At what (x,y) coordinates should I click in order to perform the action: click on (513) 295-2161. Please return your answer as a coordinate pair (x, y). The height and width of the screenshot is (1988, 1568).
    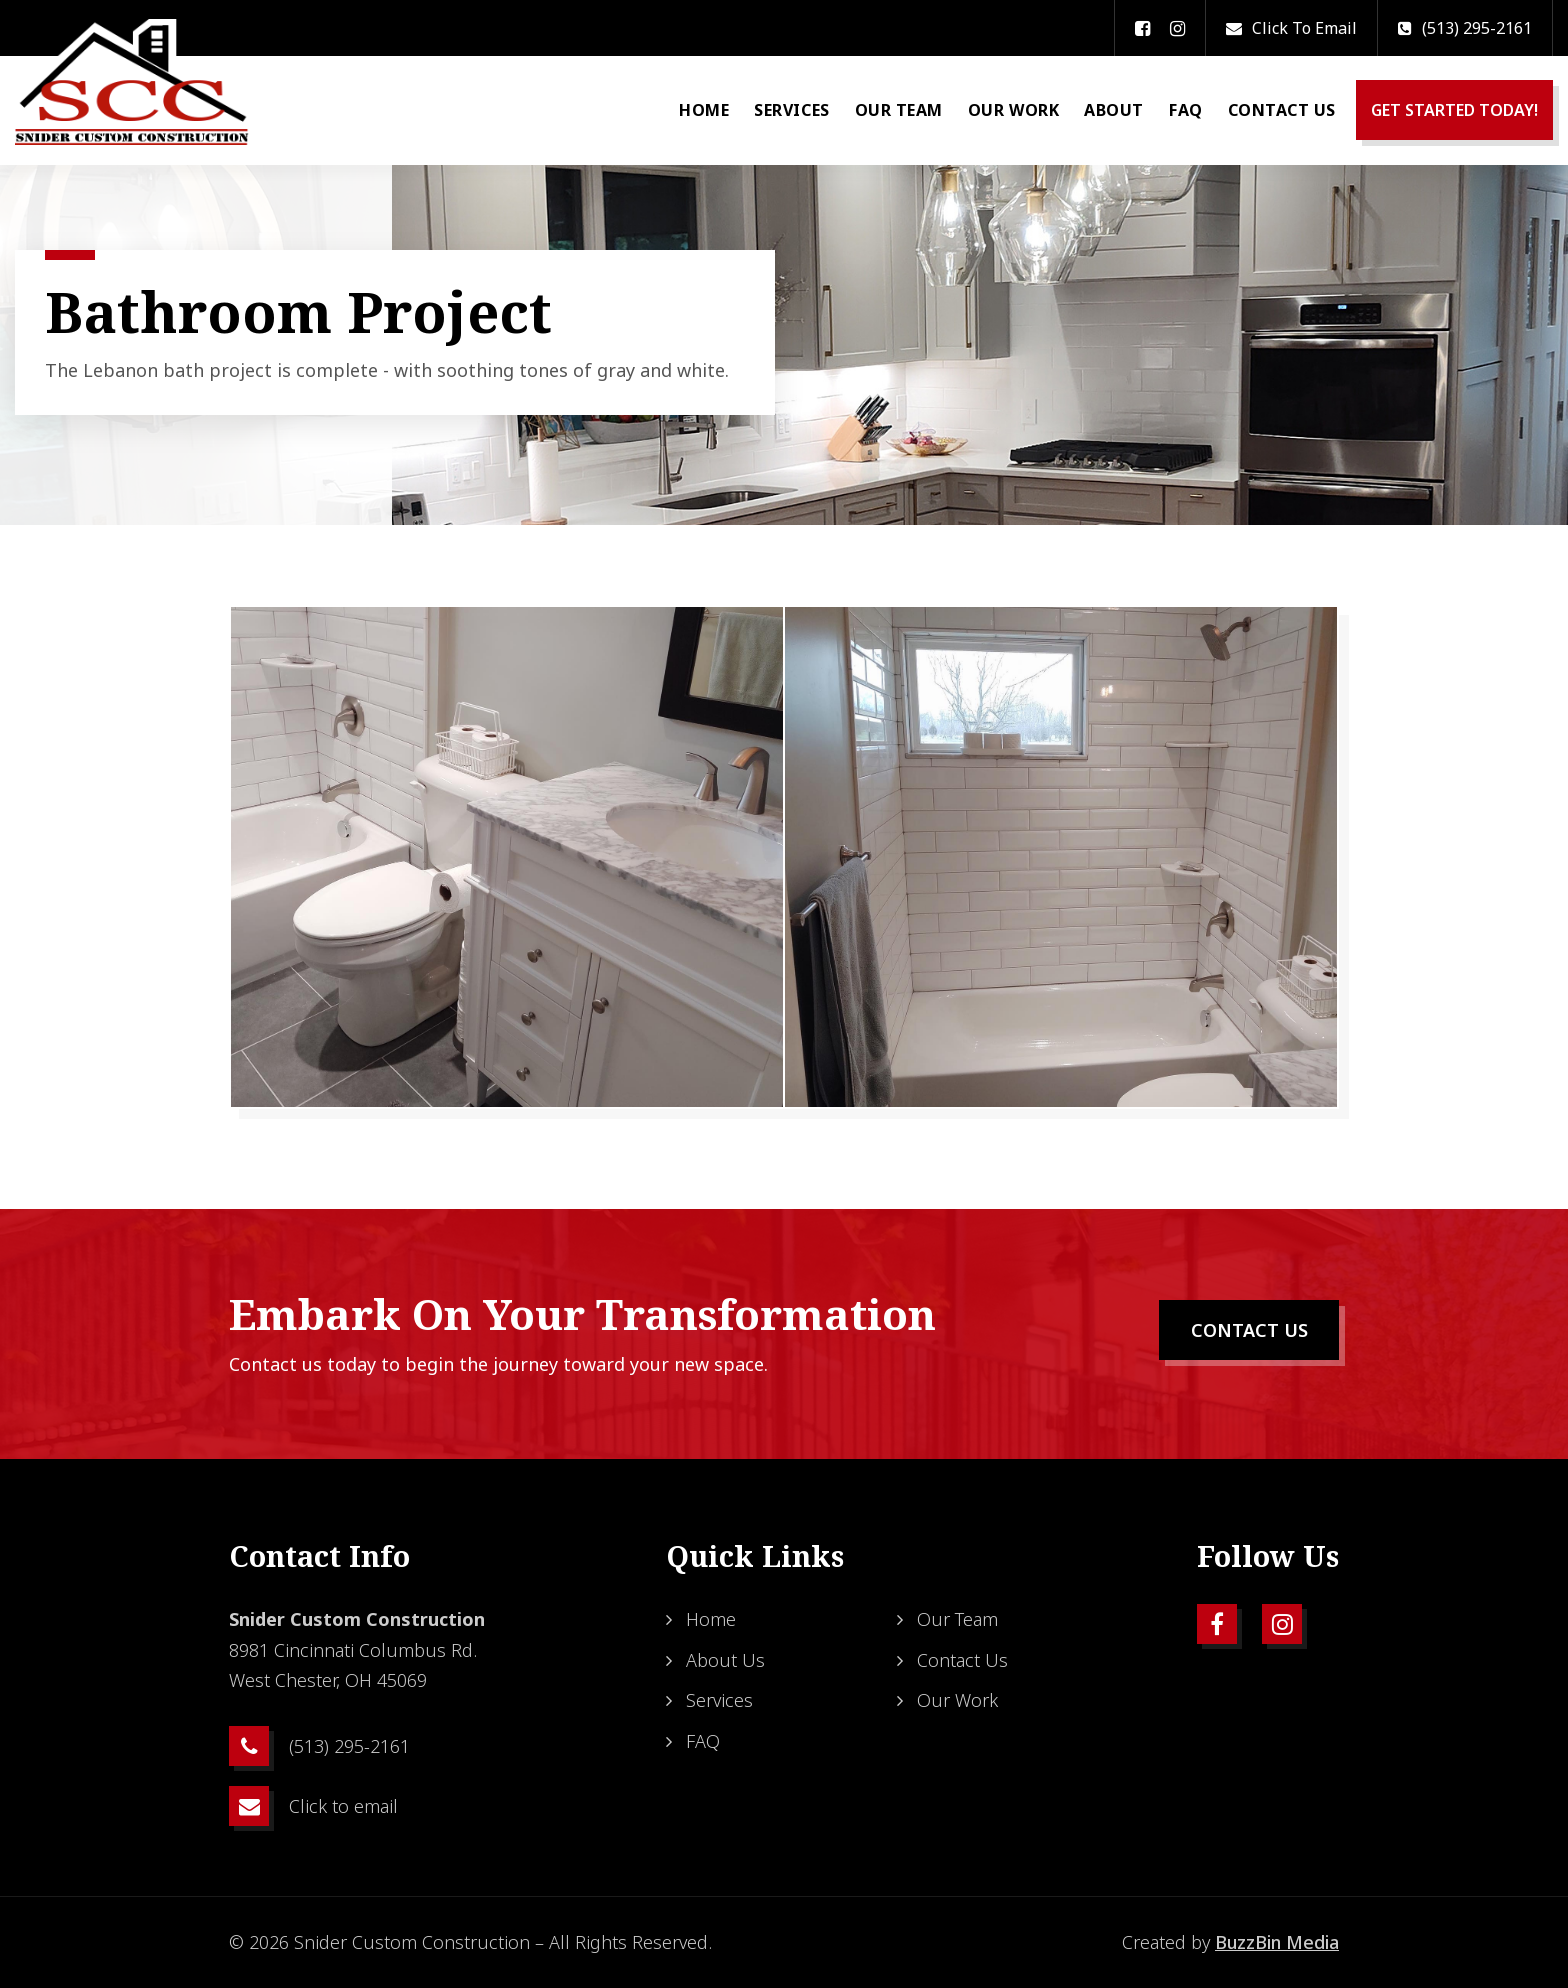
    Looking at the image, I should click on (1465, 28).